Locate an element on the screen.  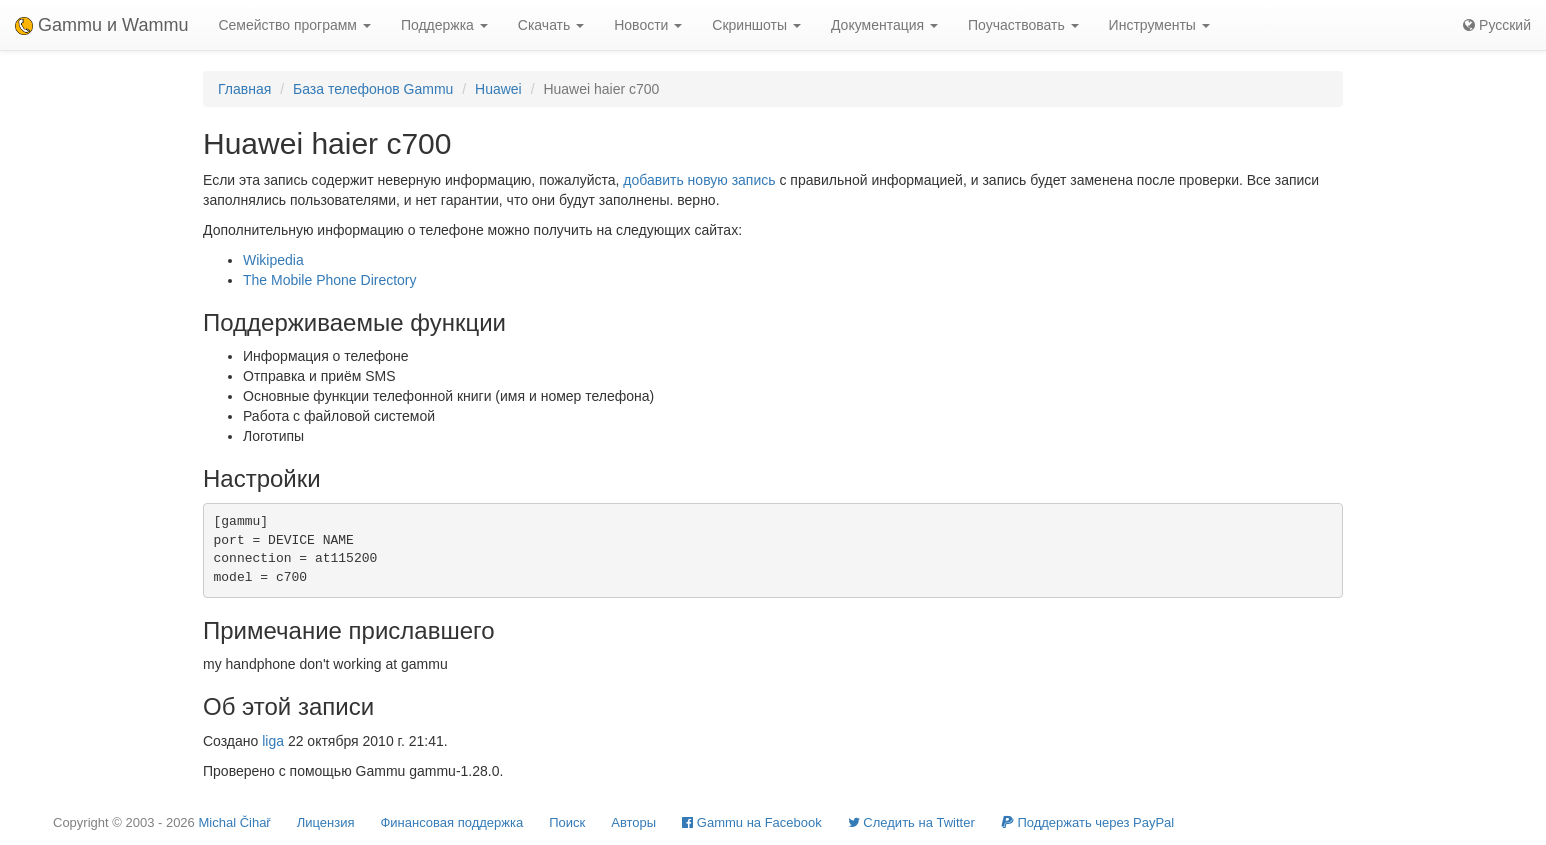
Инструменты [button] is located at coordinates (1159, 25).